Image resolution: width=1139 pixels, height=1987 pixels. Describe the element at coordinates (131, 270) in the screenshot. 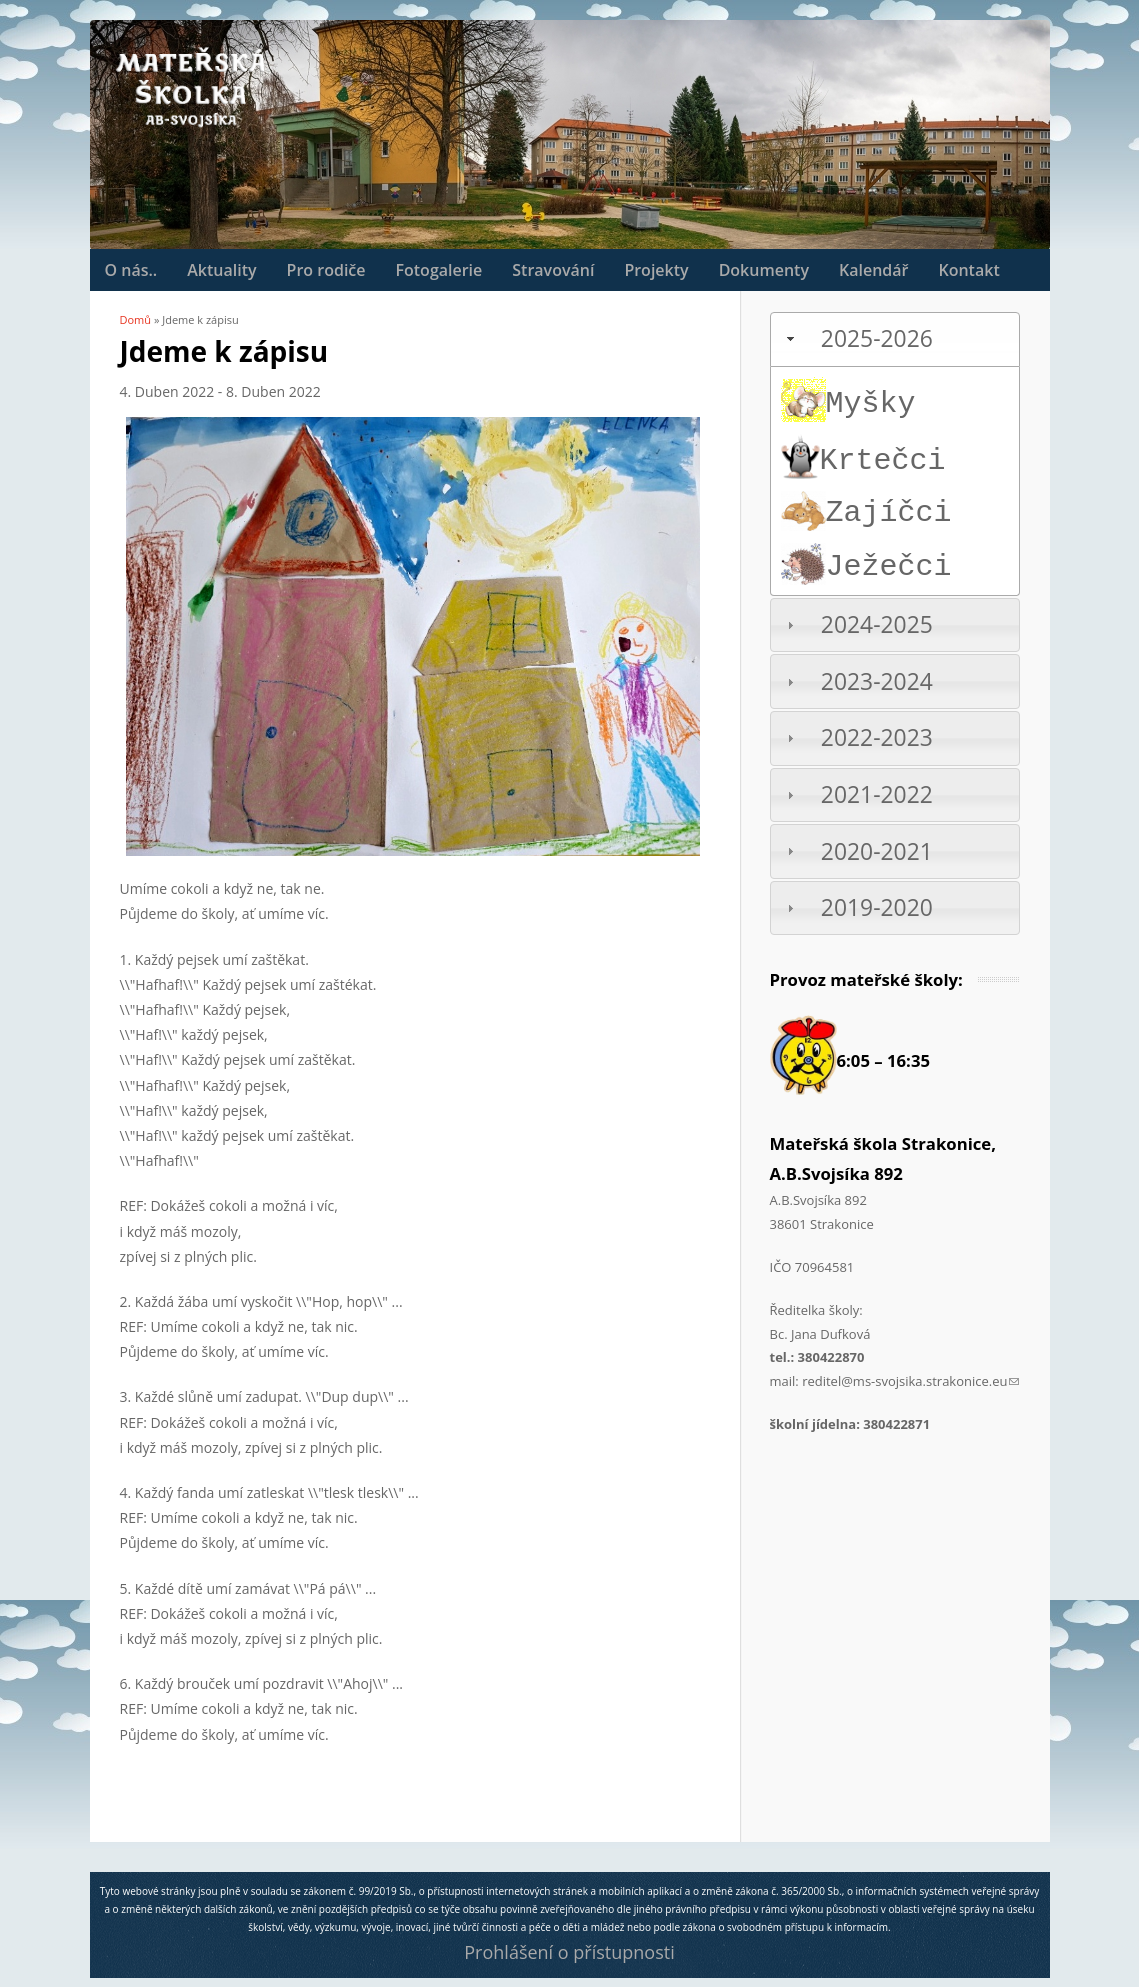

I see `O nás..` at that location.